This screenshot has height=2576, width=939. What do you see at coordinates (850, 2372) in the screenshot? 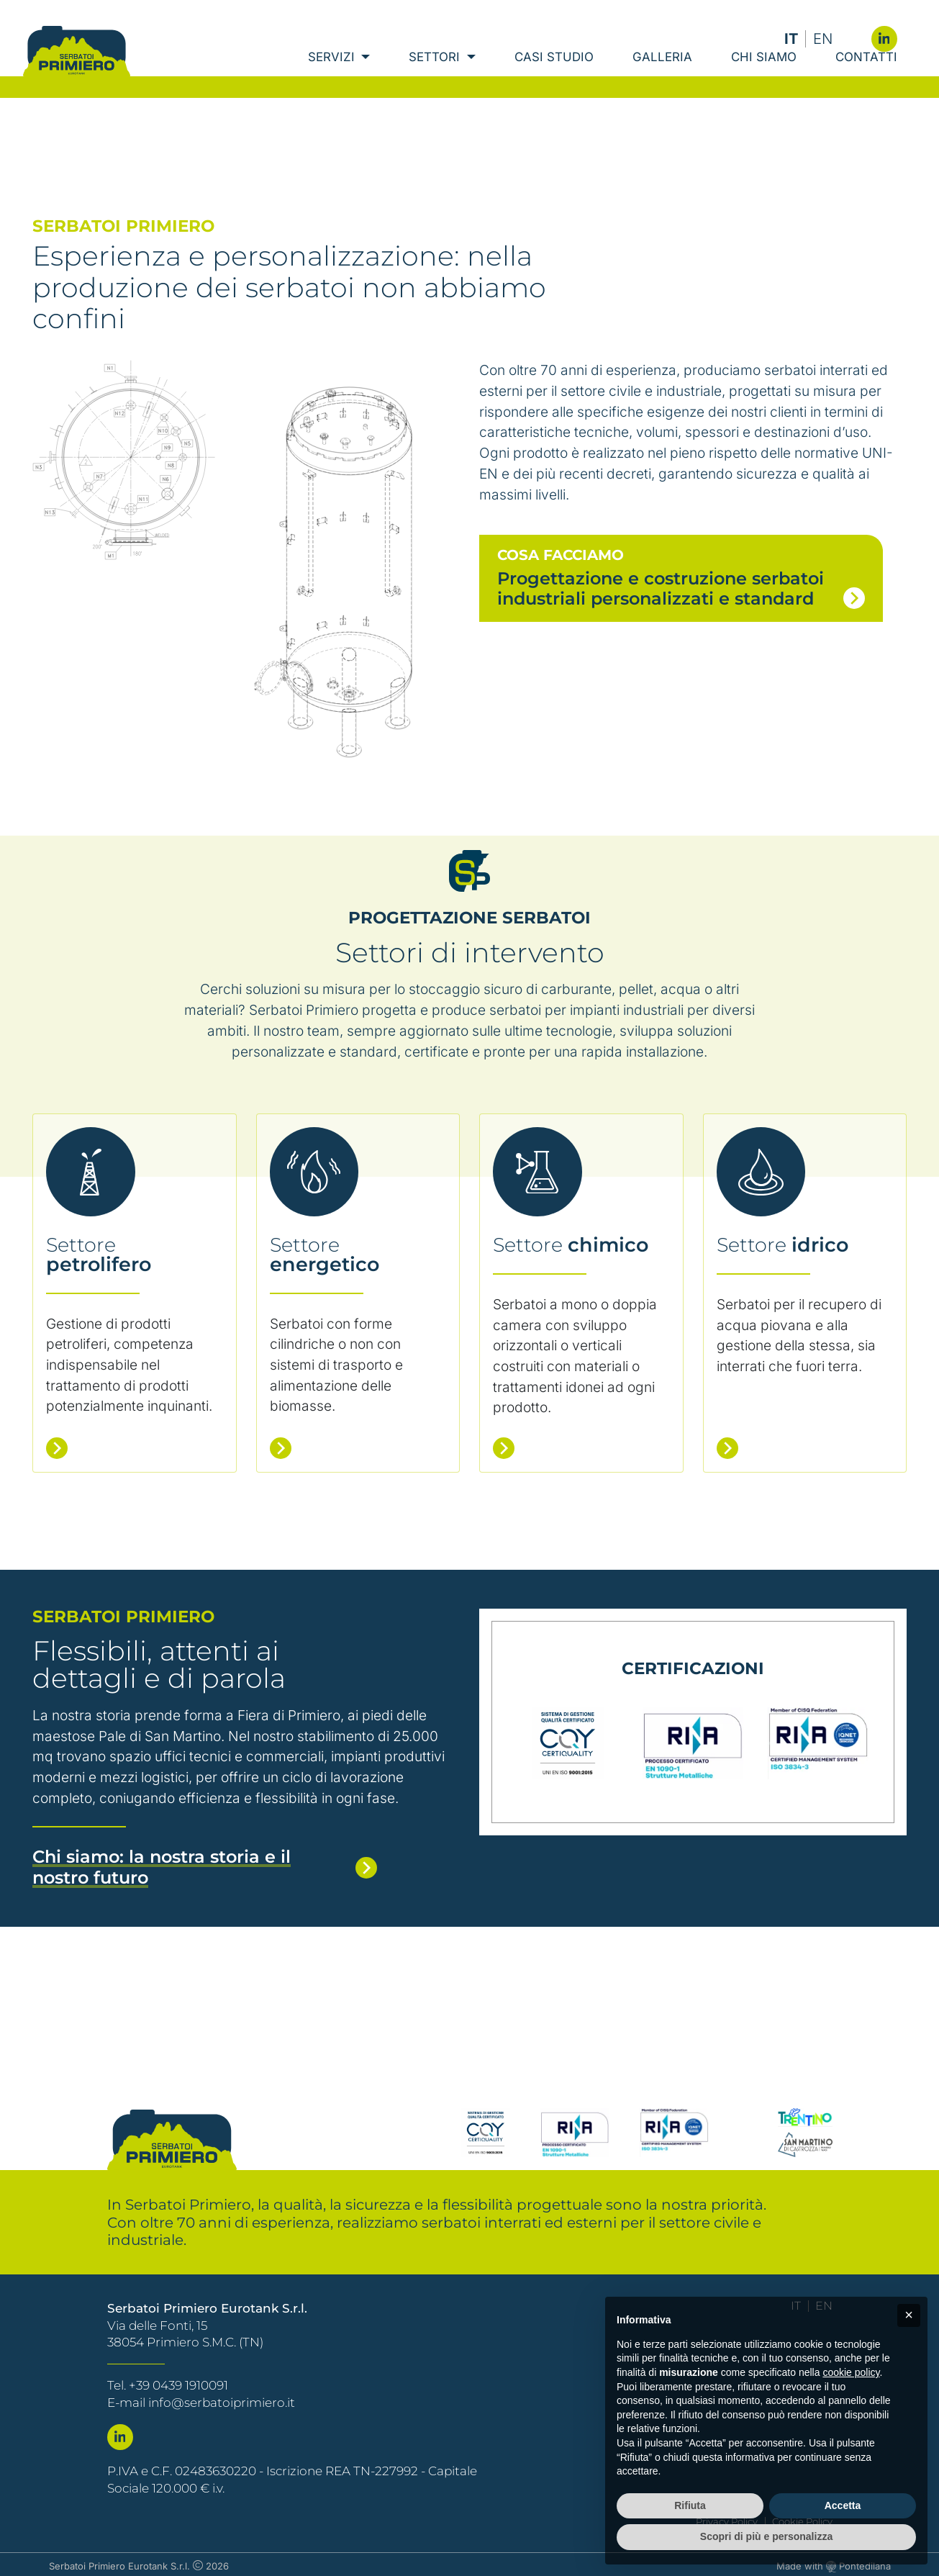
I see `cookie policy [button]` at bounding box center [850, 2372].